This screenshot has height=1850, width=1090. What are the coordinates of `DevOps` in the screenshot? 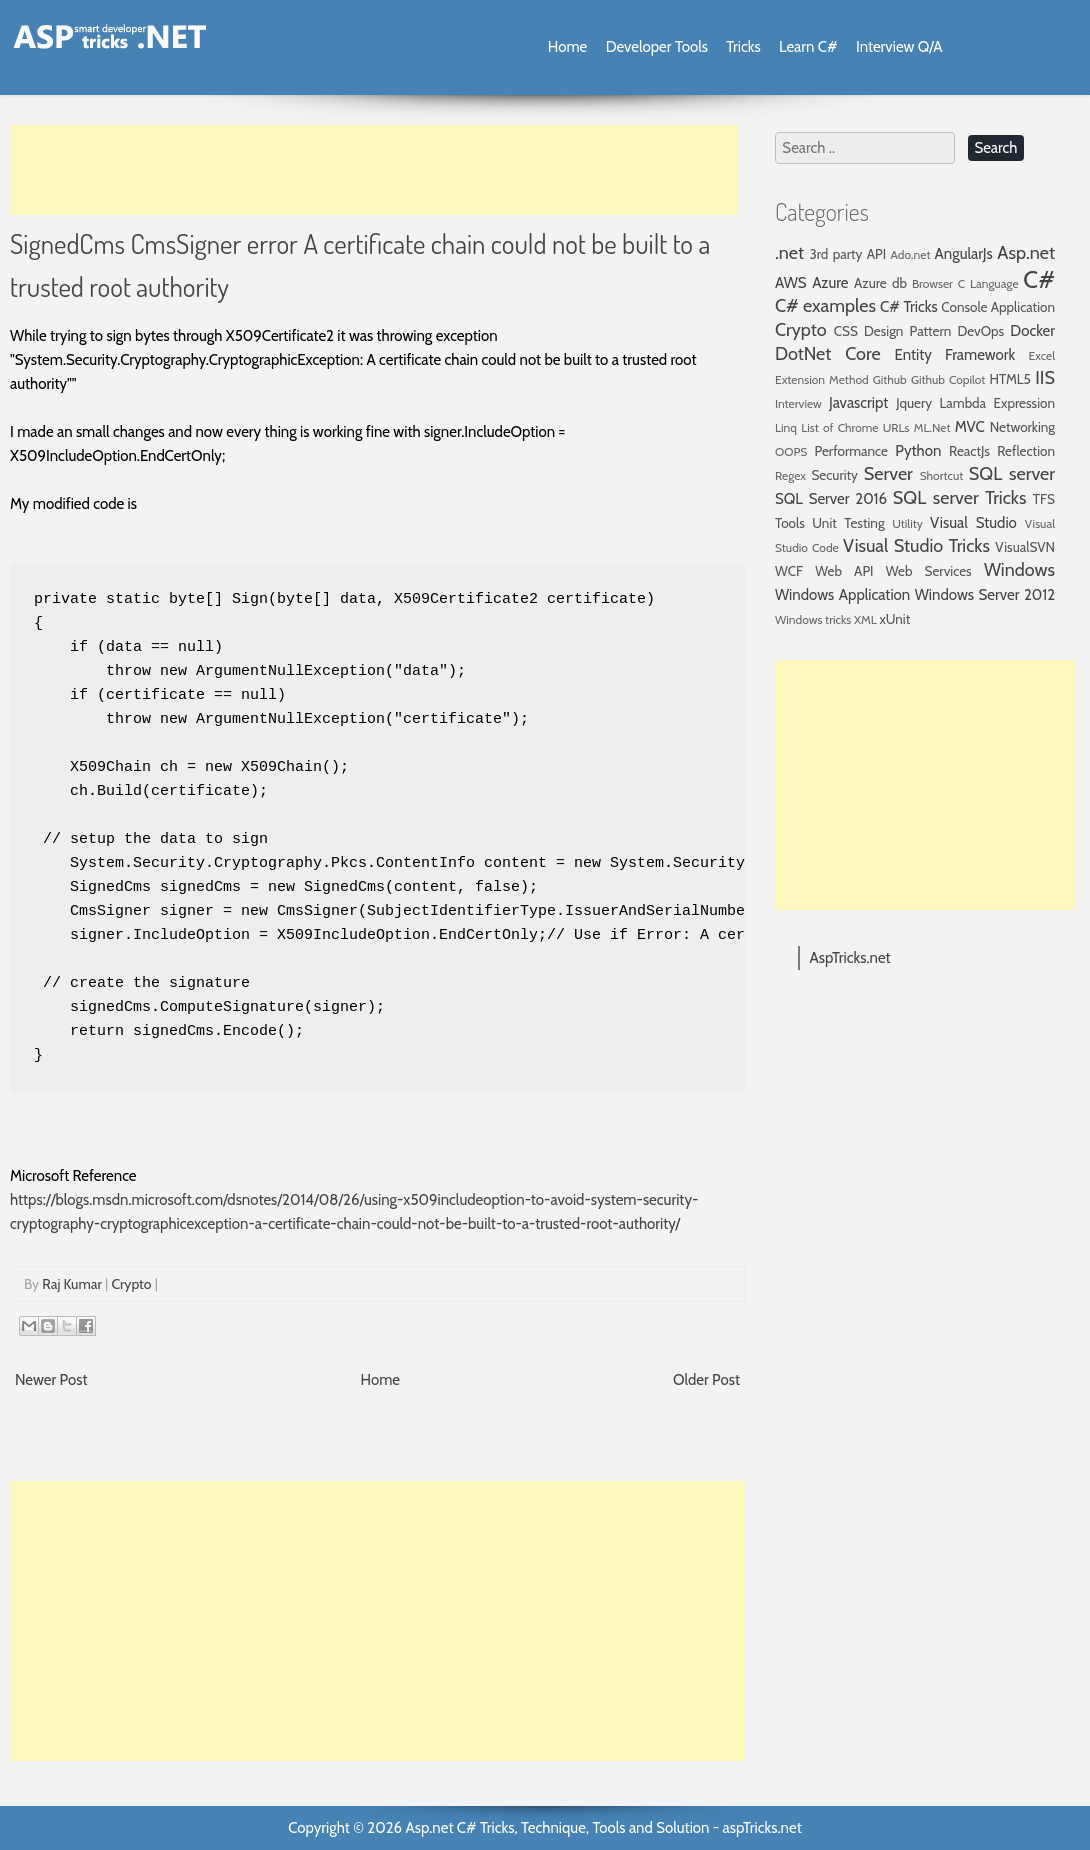 It's located at (980, 331).